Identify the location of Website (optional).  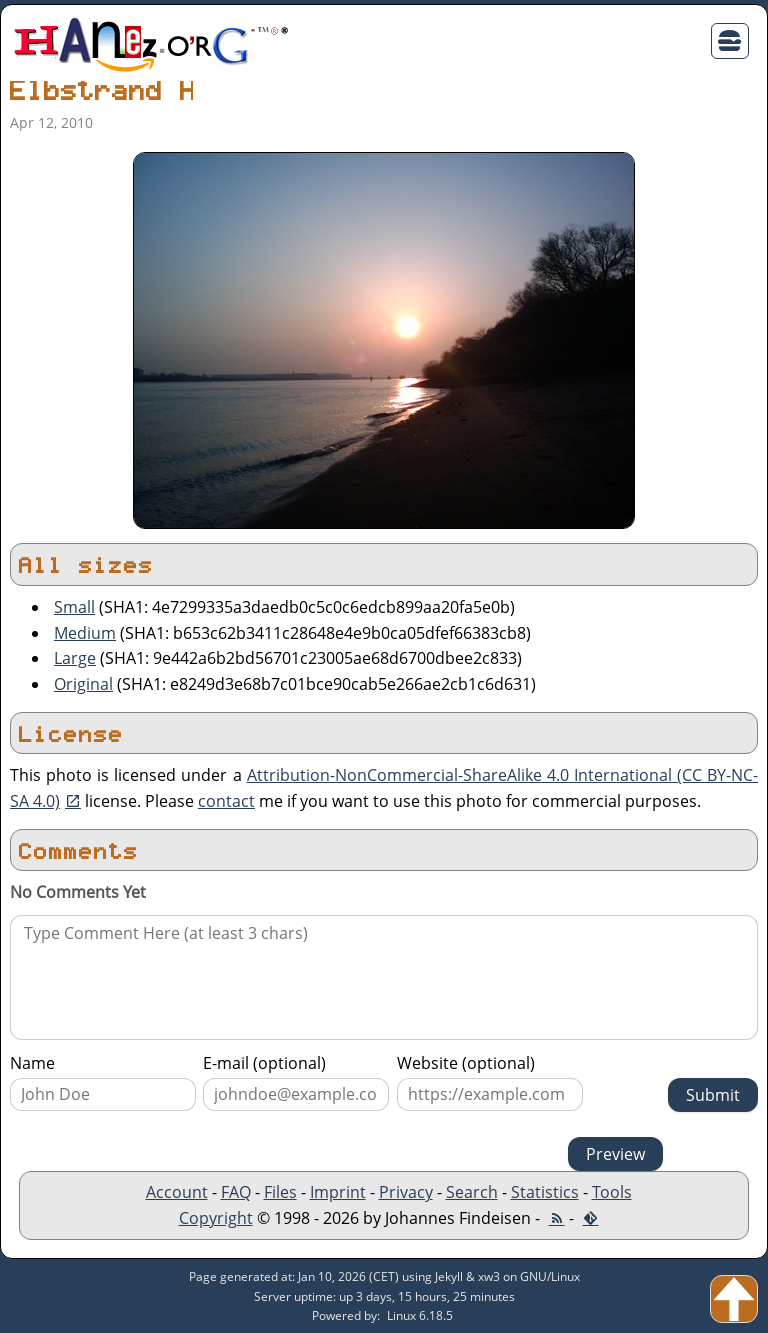
(466, 1063).